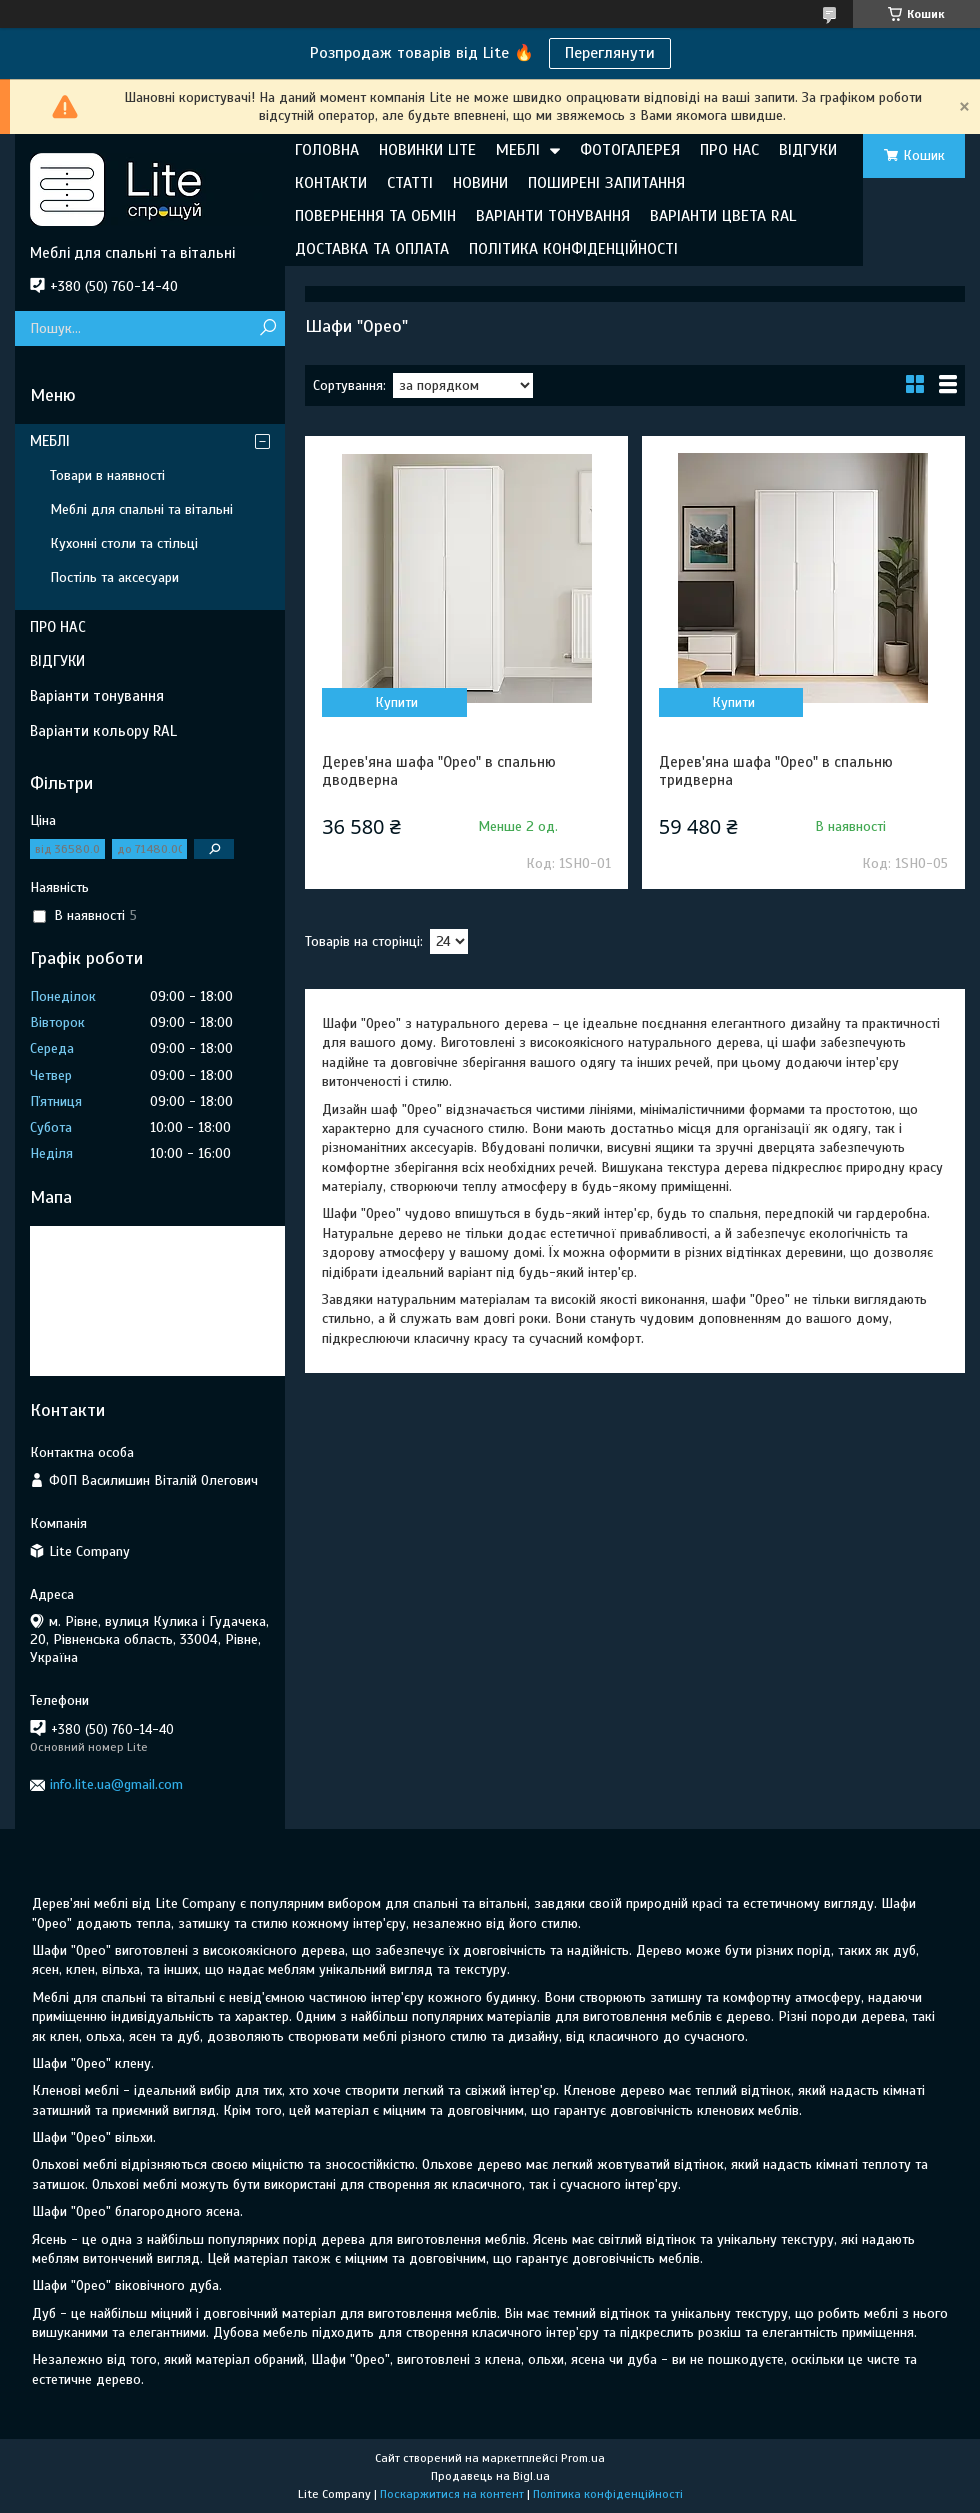 The image size is (980, 2513). Describe the element at coordinates (490, 2476) in the screenshot. I see `Продавець на Bigl.ua` at that location.